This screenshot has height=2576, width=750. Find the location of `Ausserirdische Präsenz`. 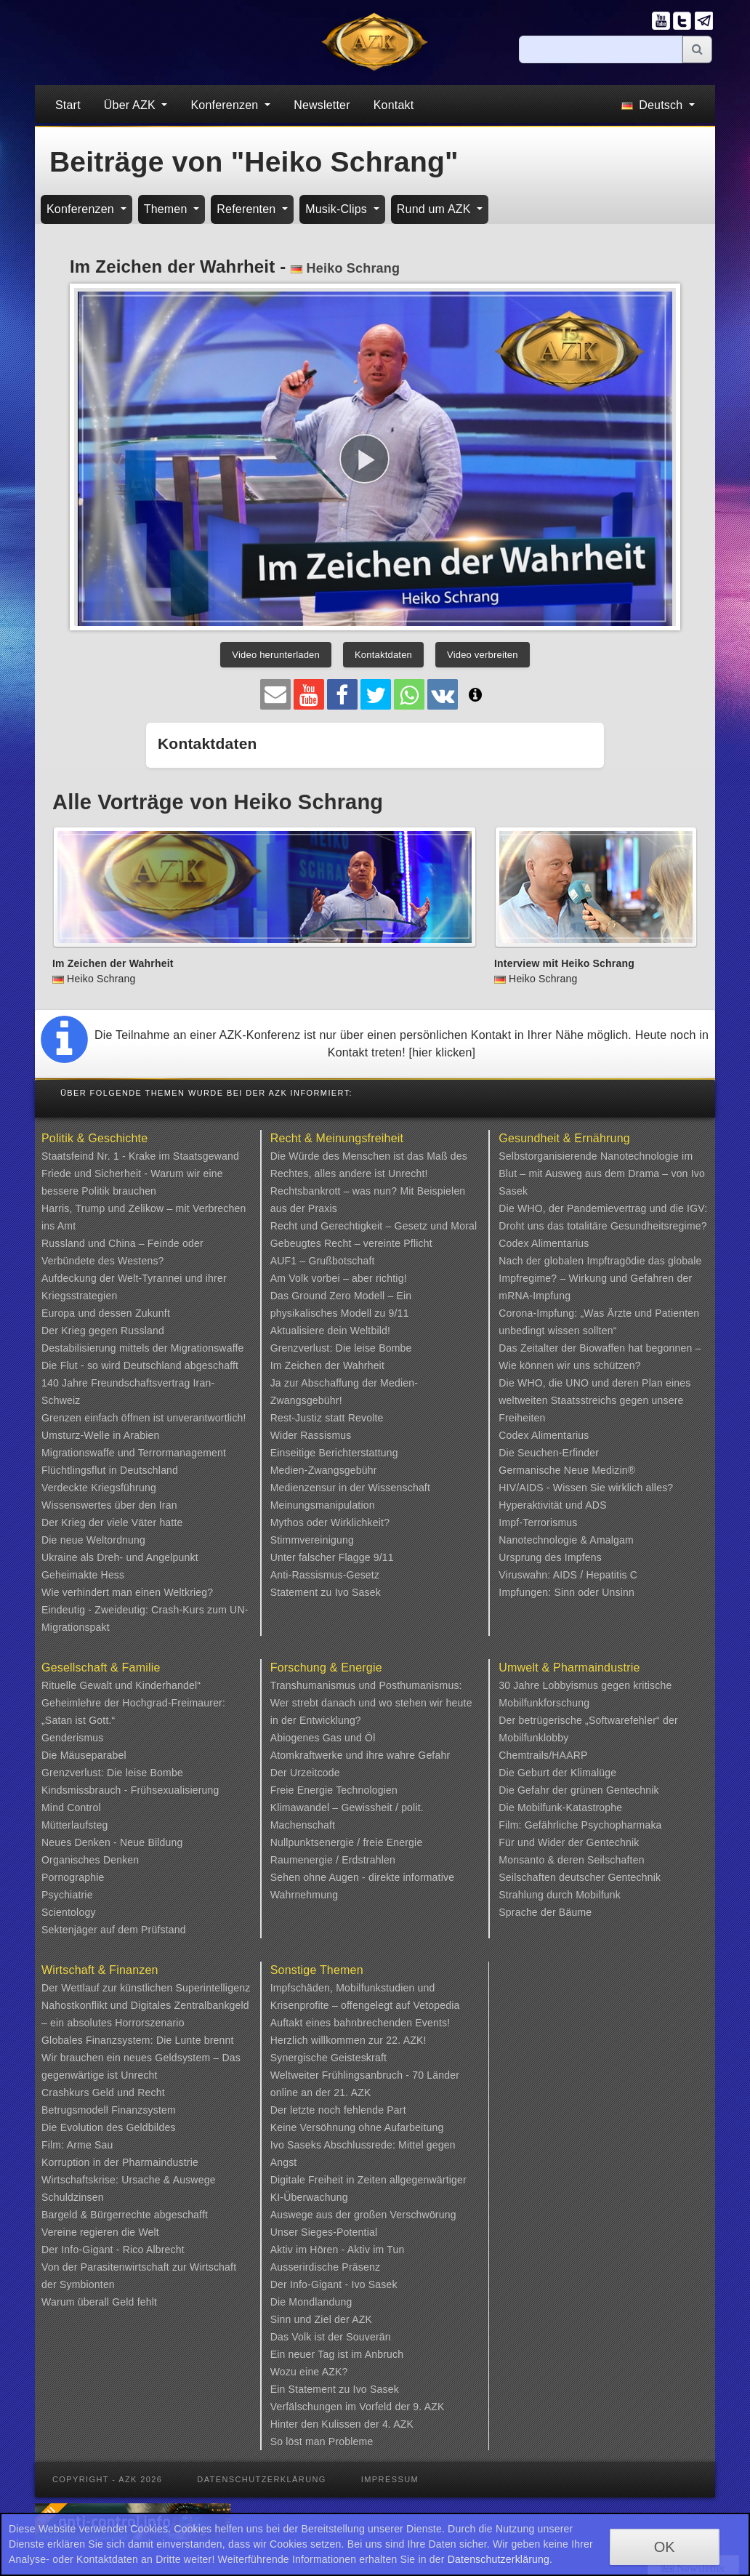

Ausserirdische Präsenz is located at coordinates (325, 2267).